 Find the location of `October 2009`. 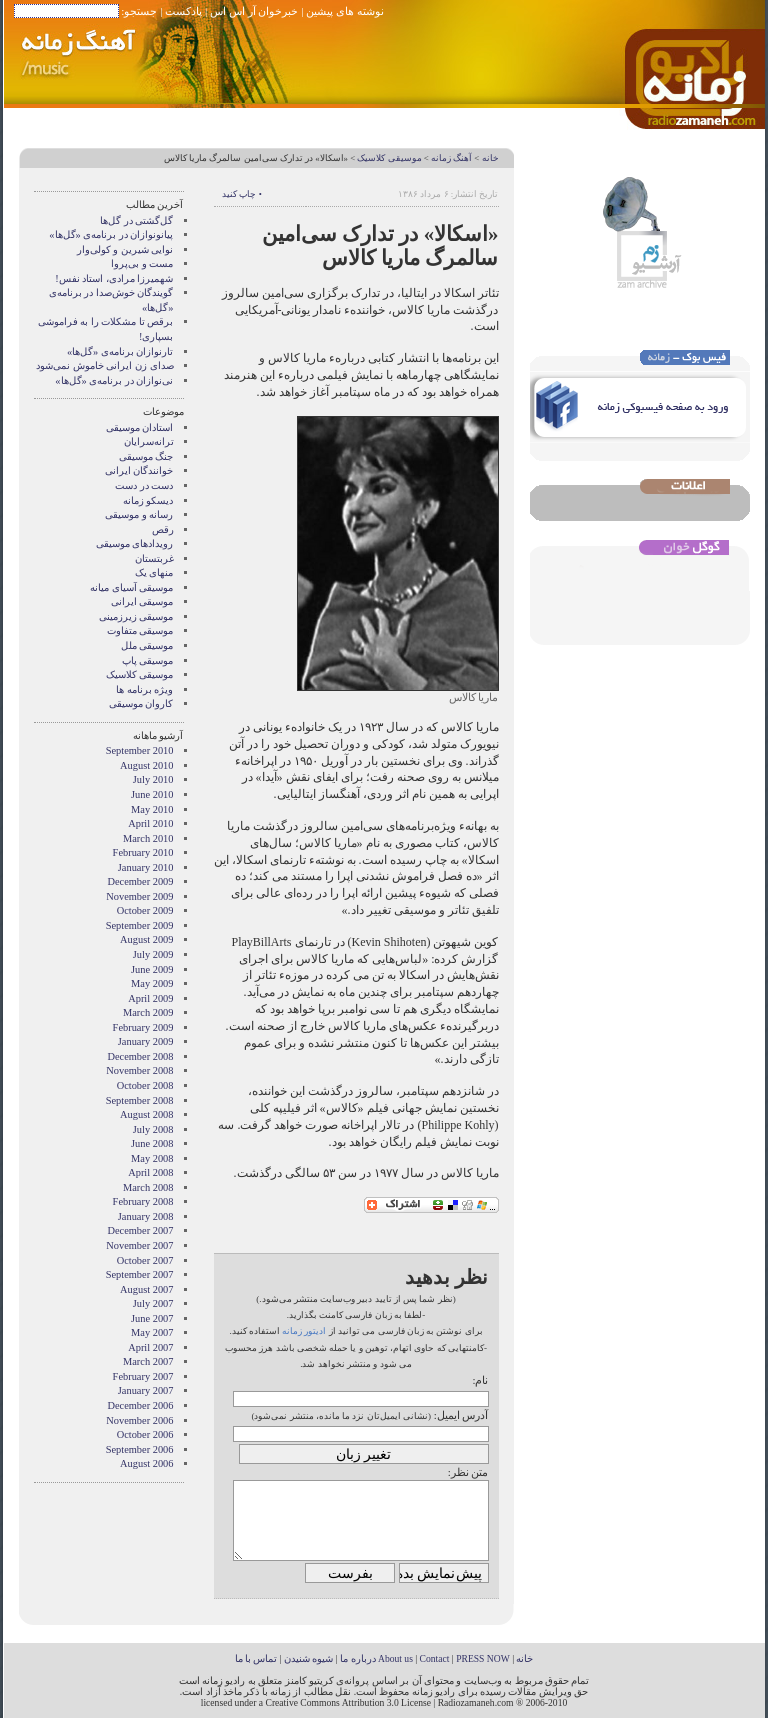

October 2009 is located at coordinates (145, 910).